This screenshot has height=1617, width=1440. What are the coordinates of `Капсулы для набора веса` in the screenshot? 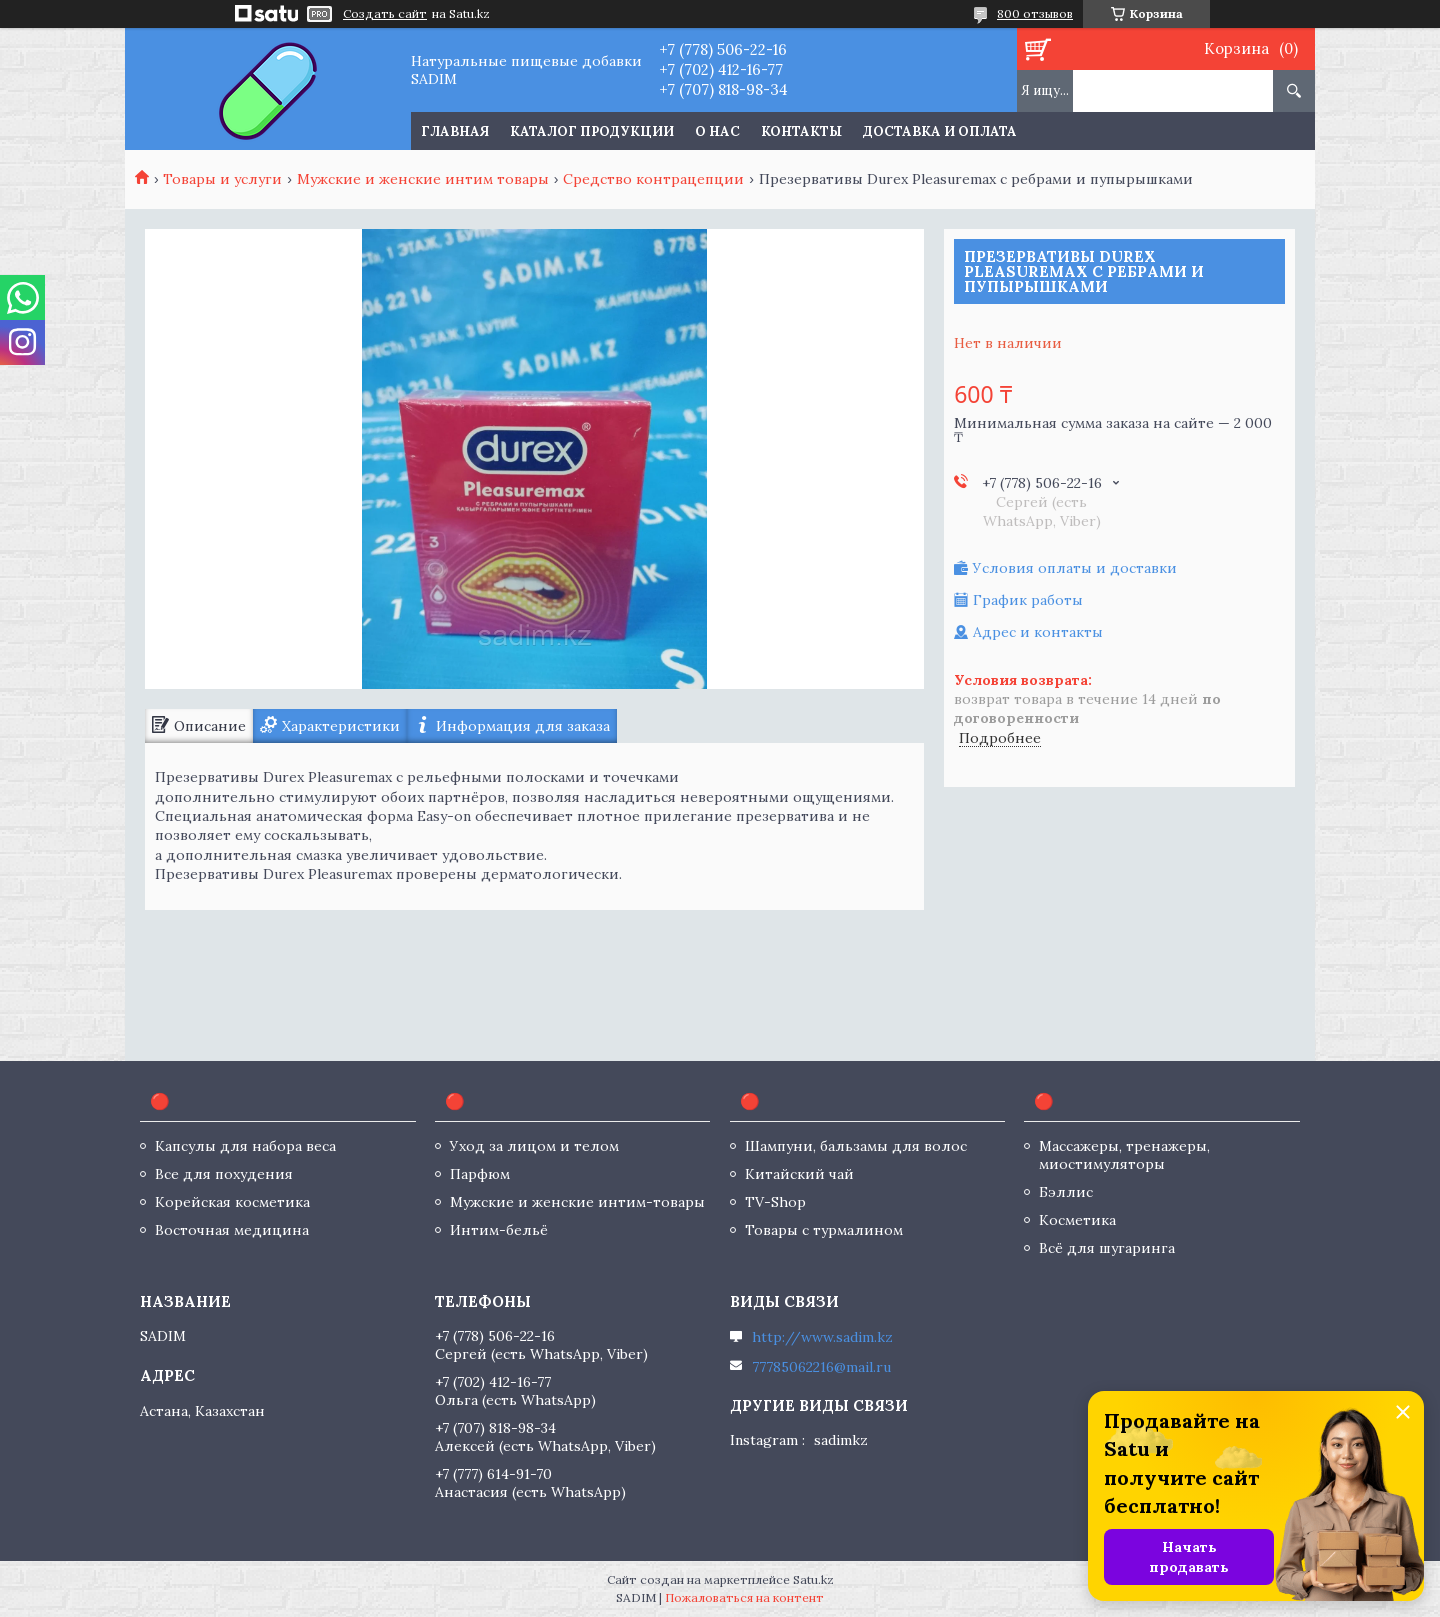 It's located at (245, 1146).